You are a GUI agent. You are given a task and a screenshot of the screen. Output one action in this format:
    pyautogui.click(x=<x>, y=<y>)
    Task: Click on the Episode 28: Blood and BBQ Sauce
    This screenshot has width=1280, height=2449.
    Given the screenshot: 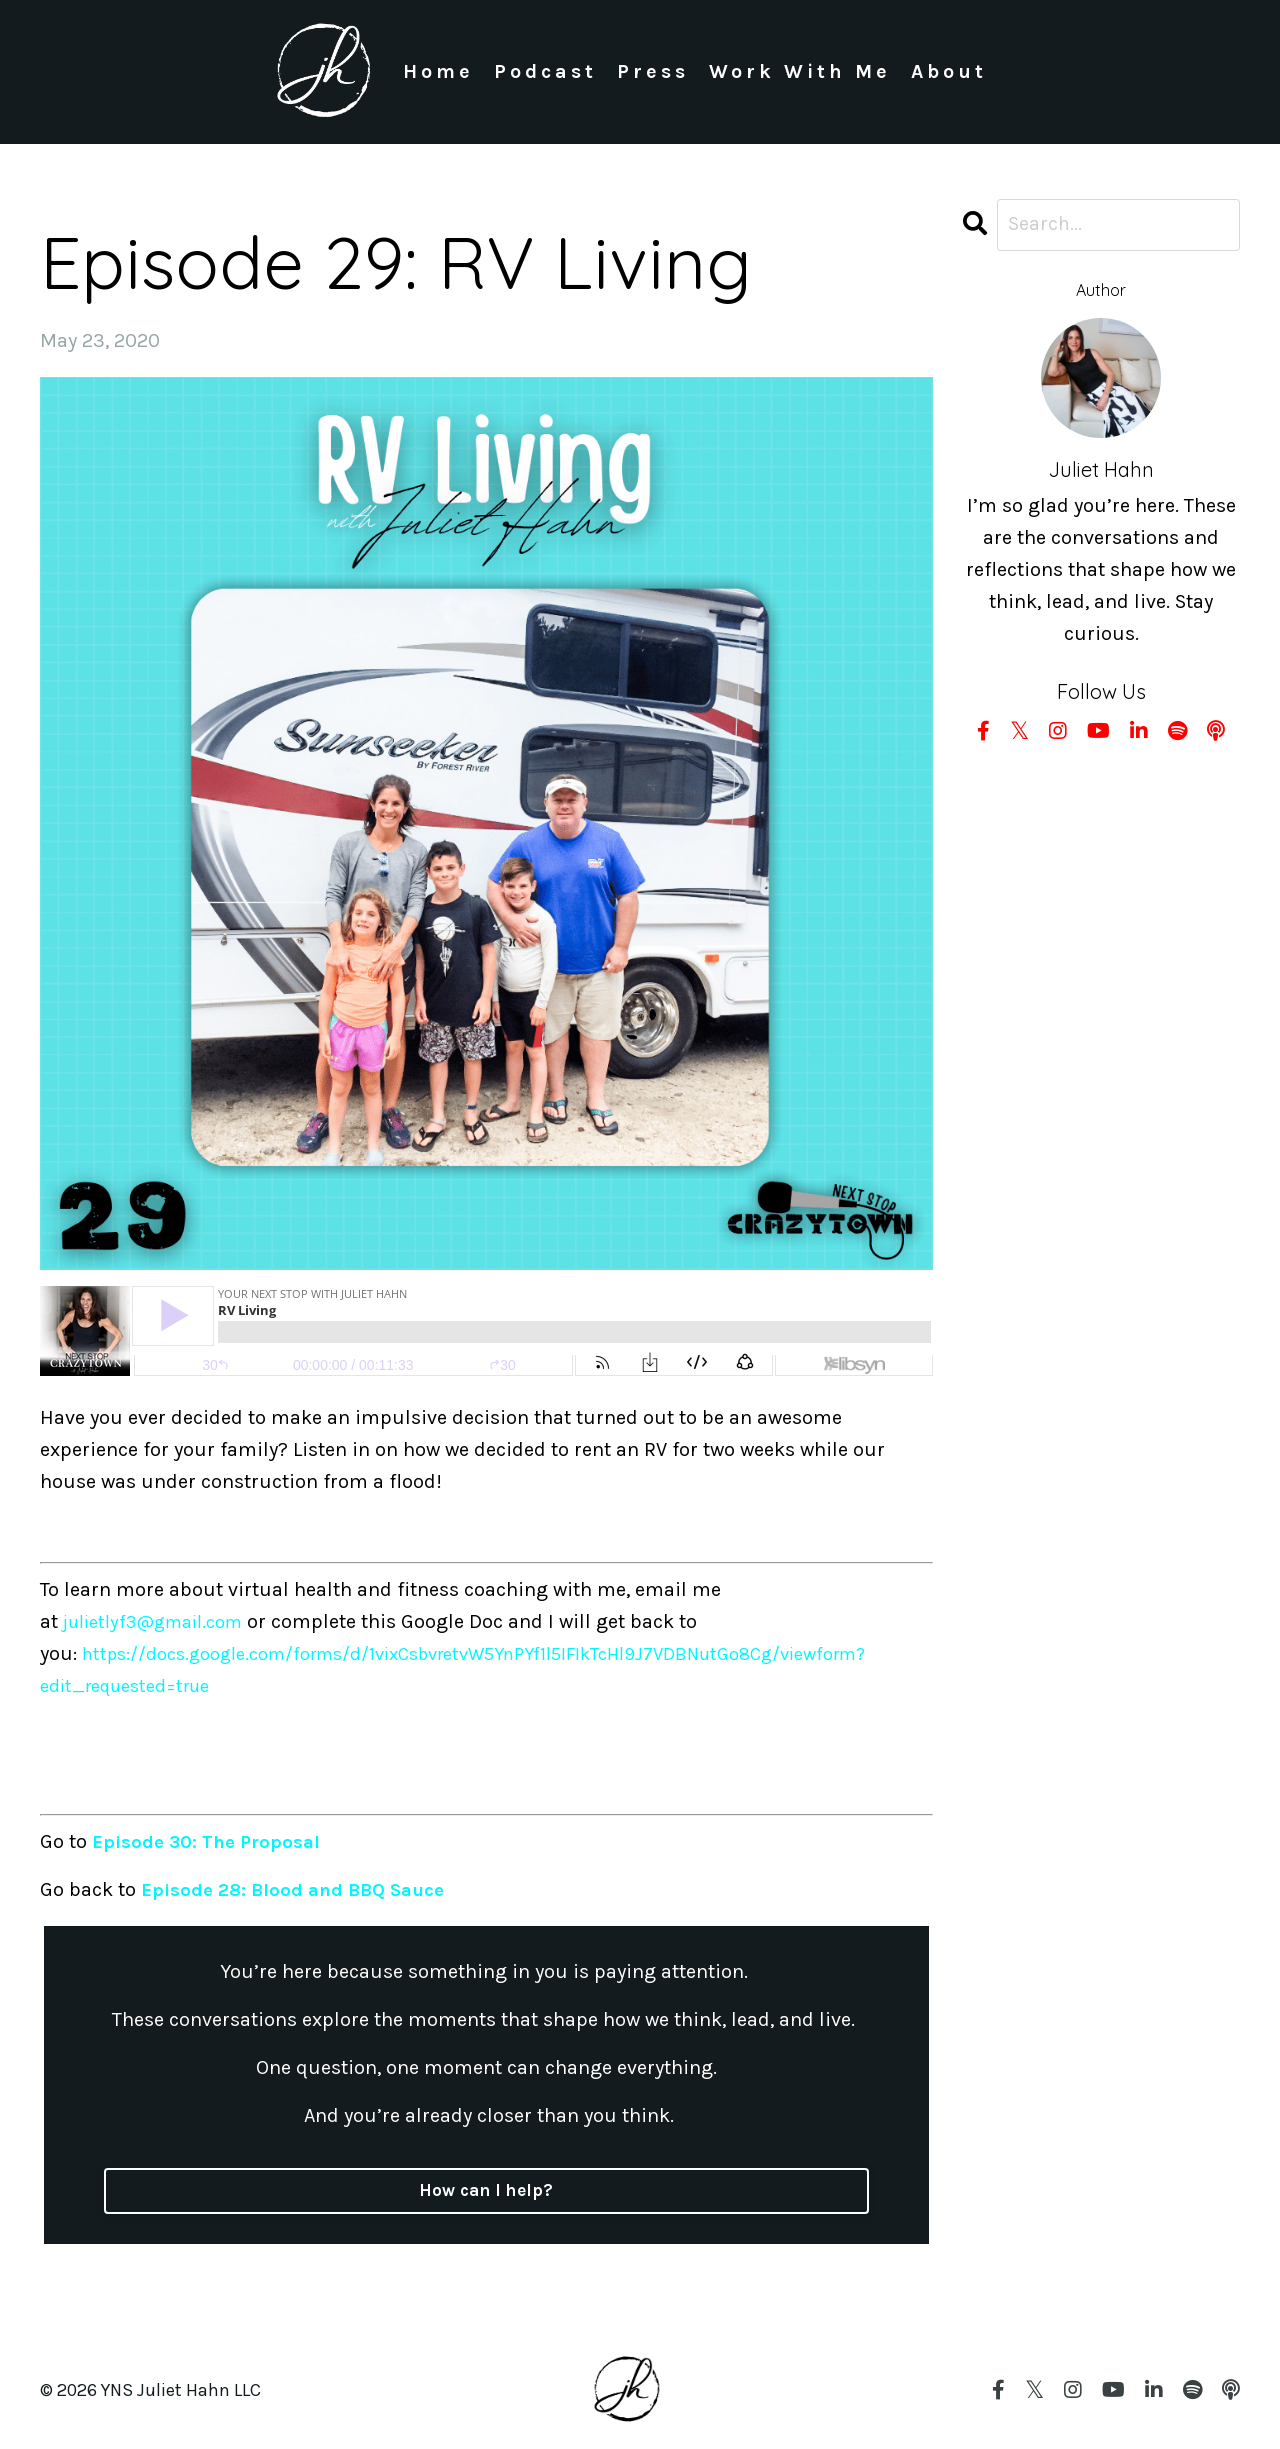 What is the action you would take?
    pyautogui.click(x=299, y=1889)
    